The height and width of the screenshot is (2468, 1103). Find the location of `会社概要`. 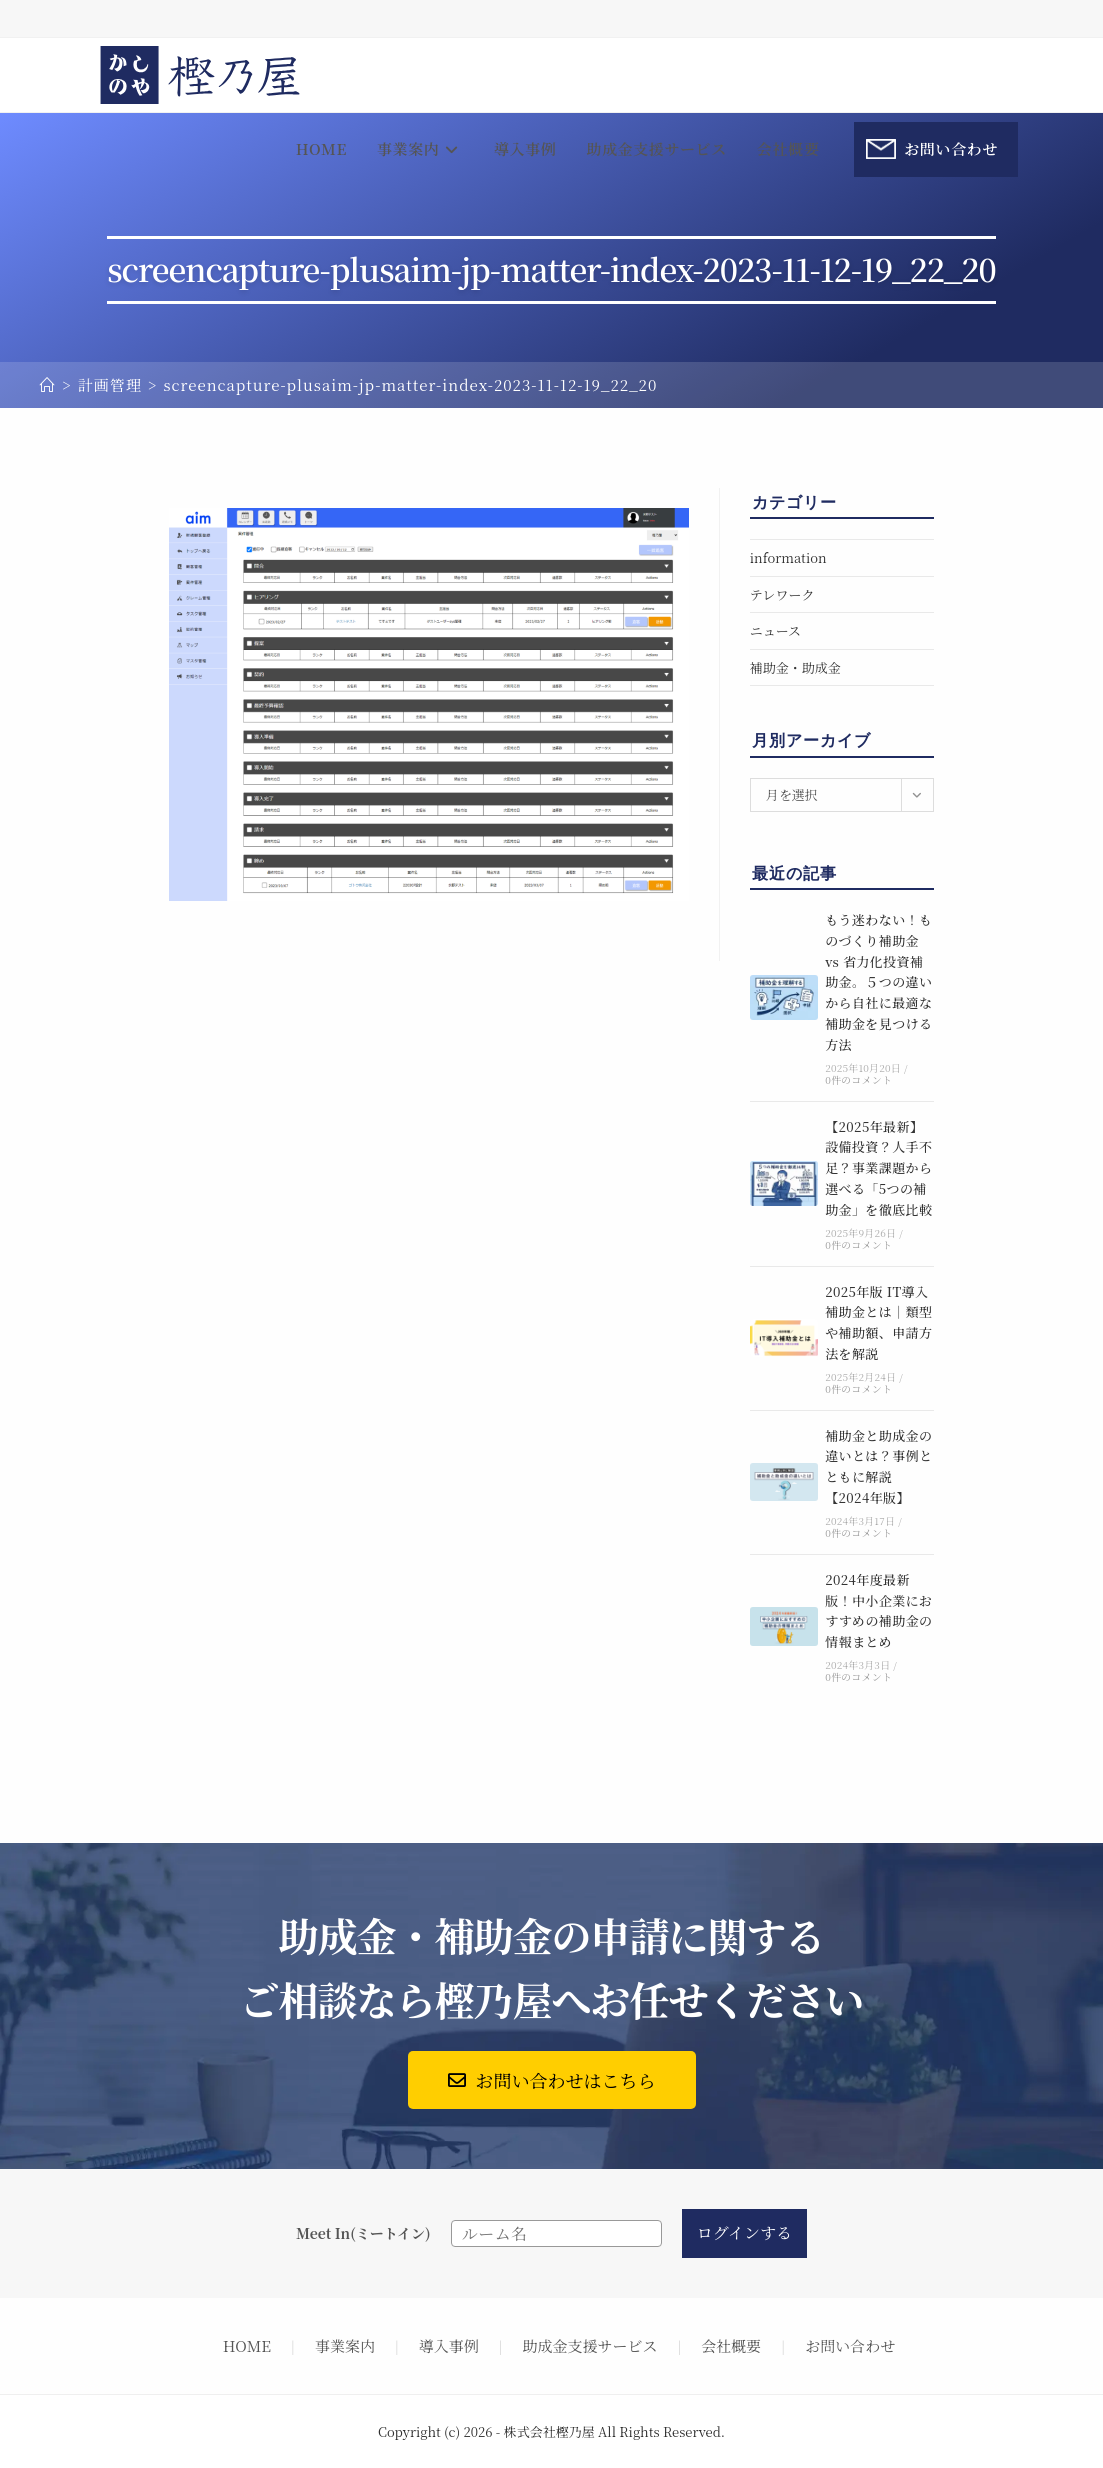

会社概要 is located at coordinates (731, 2345).